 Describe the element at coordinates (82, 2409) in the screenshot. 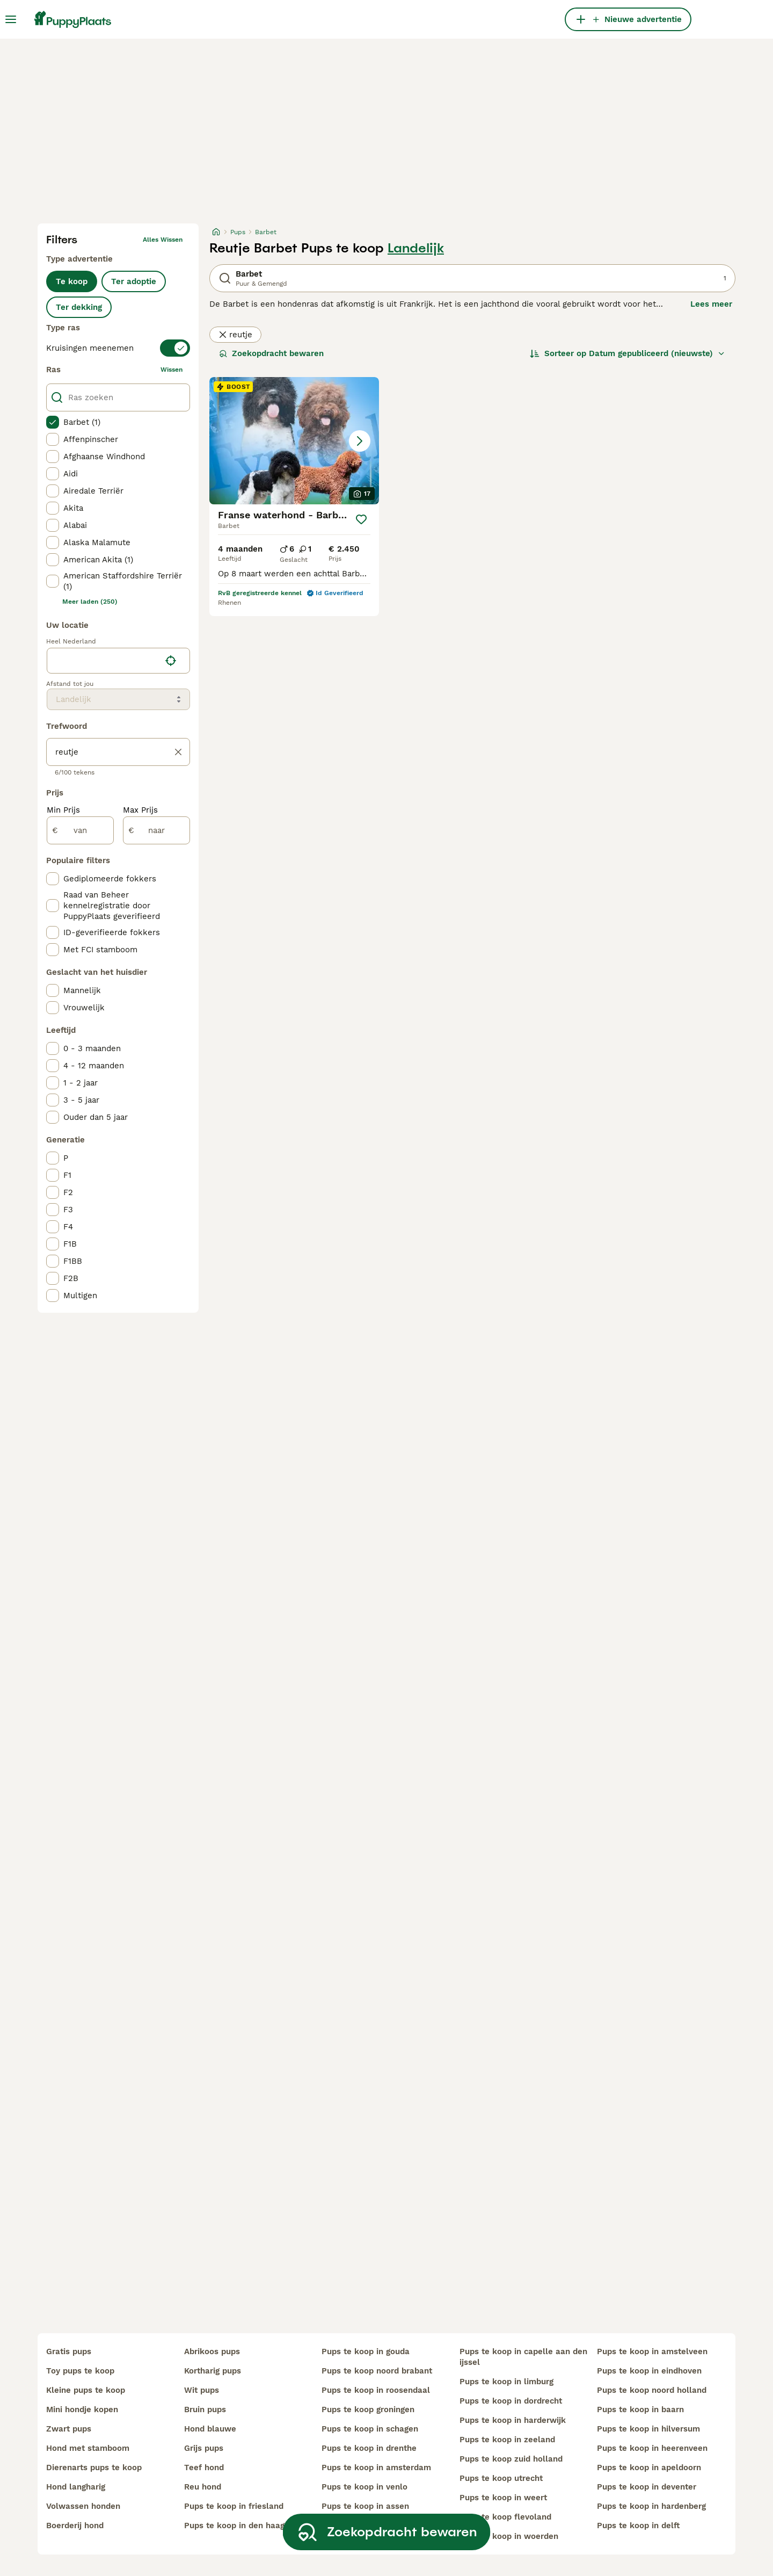

I see `mini hondje kopen` at that location.